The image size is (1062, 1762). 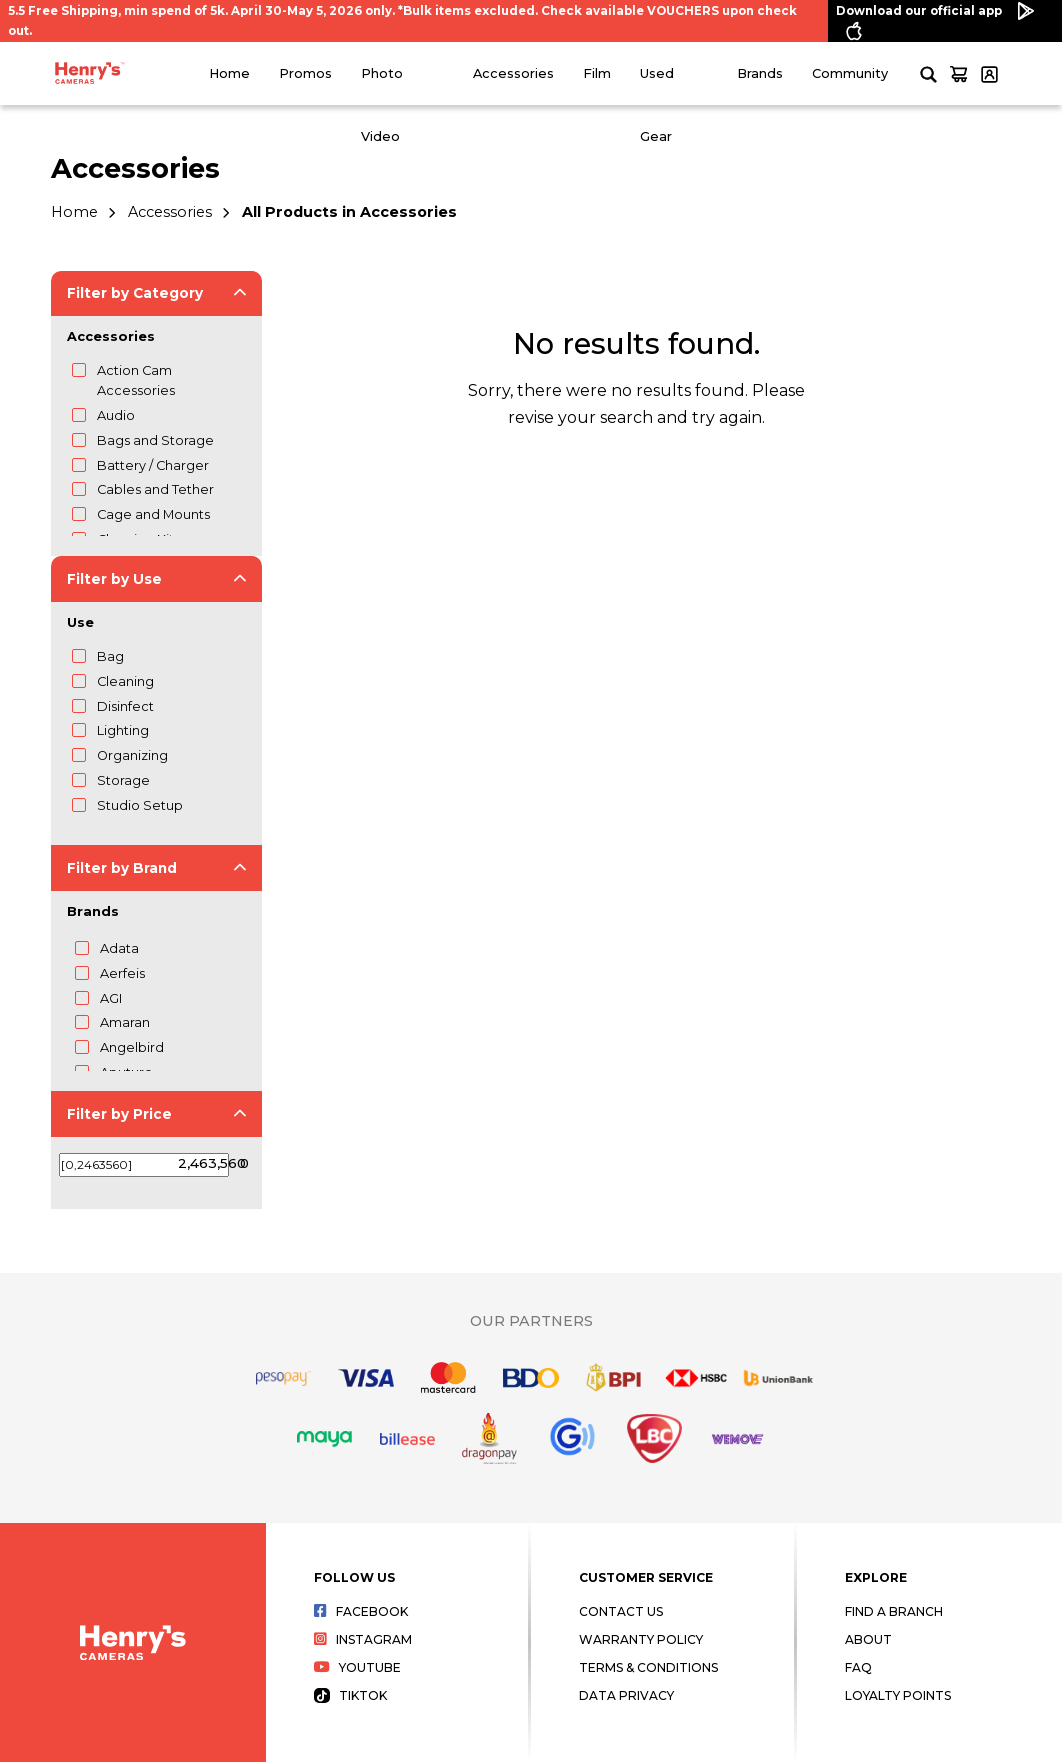 I want to click on Promos, so click(x=305, y=73).